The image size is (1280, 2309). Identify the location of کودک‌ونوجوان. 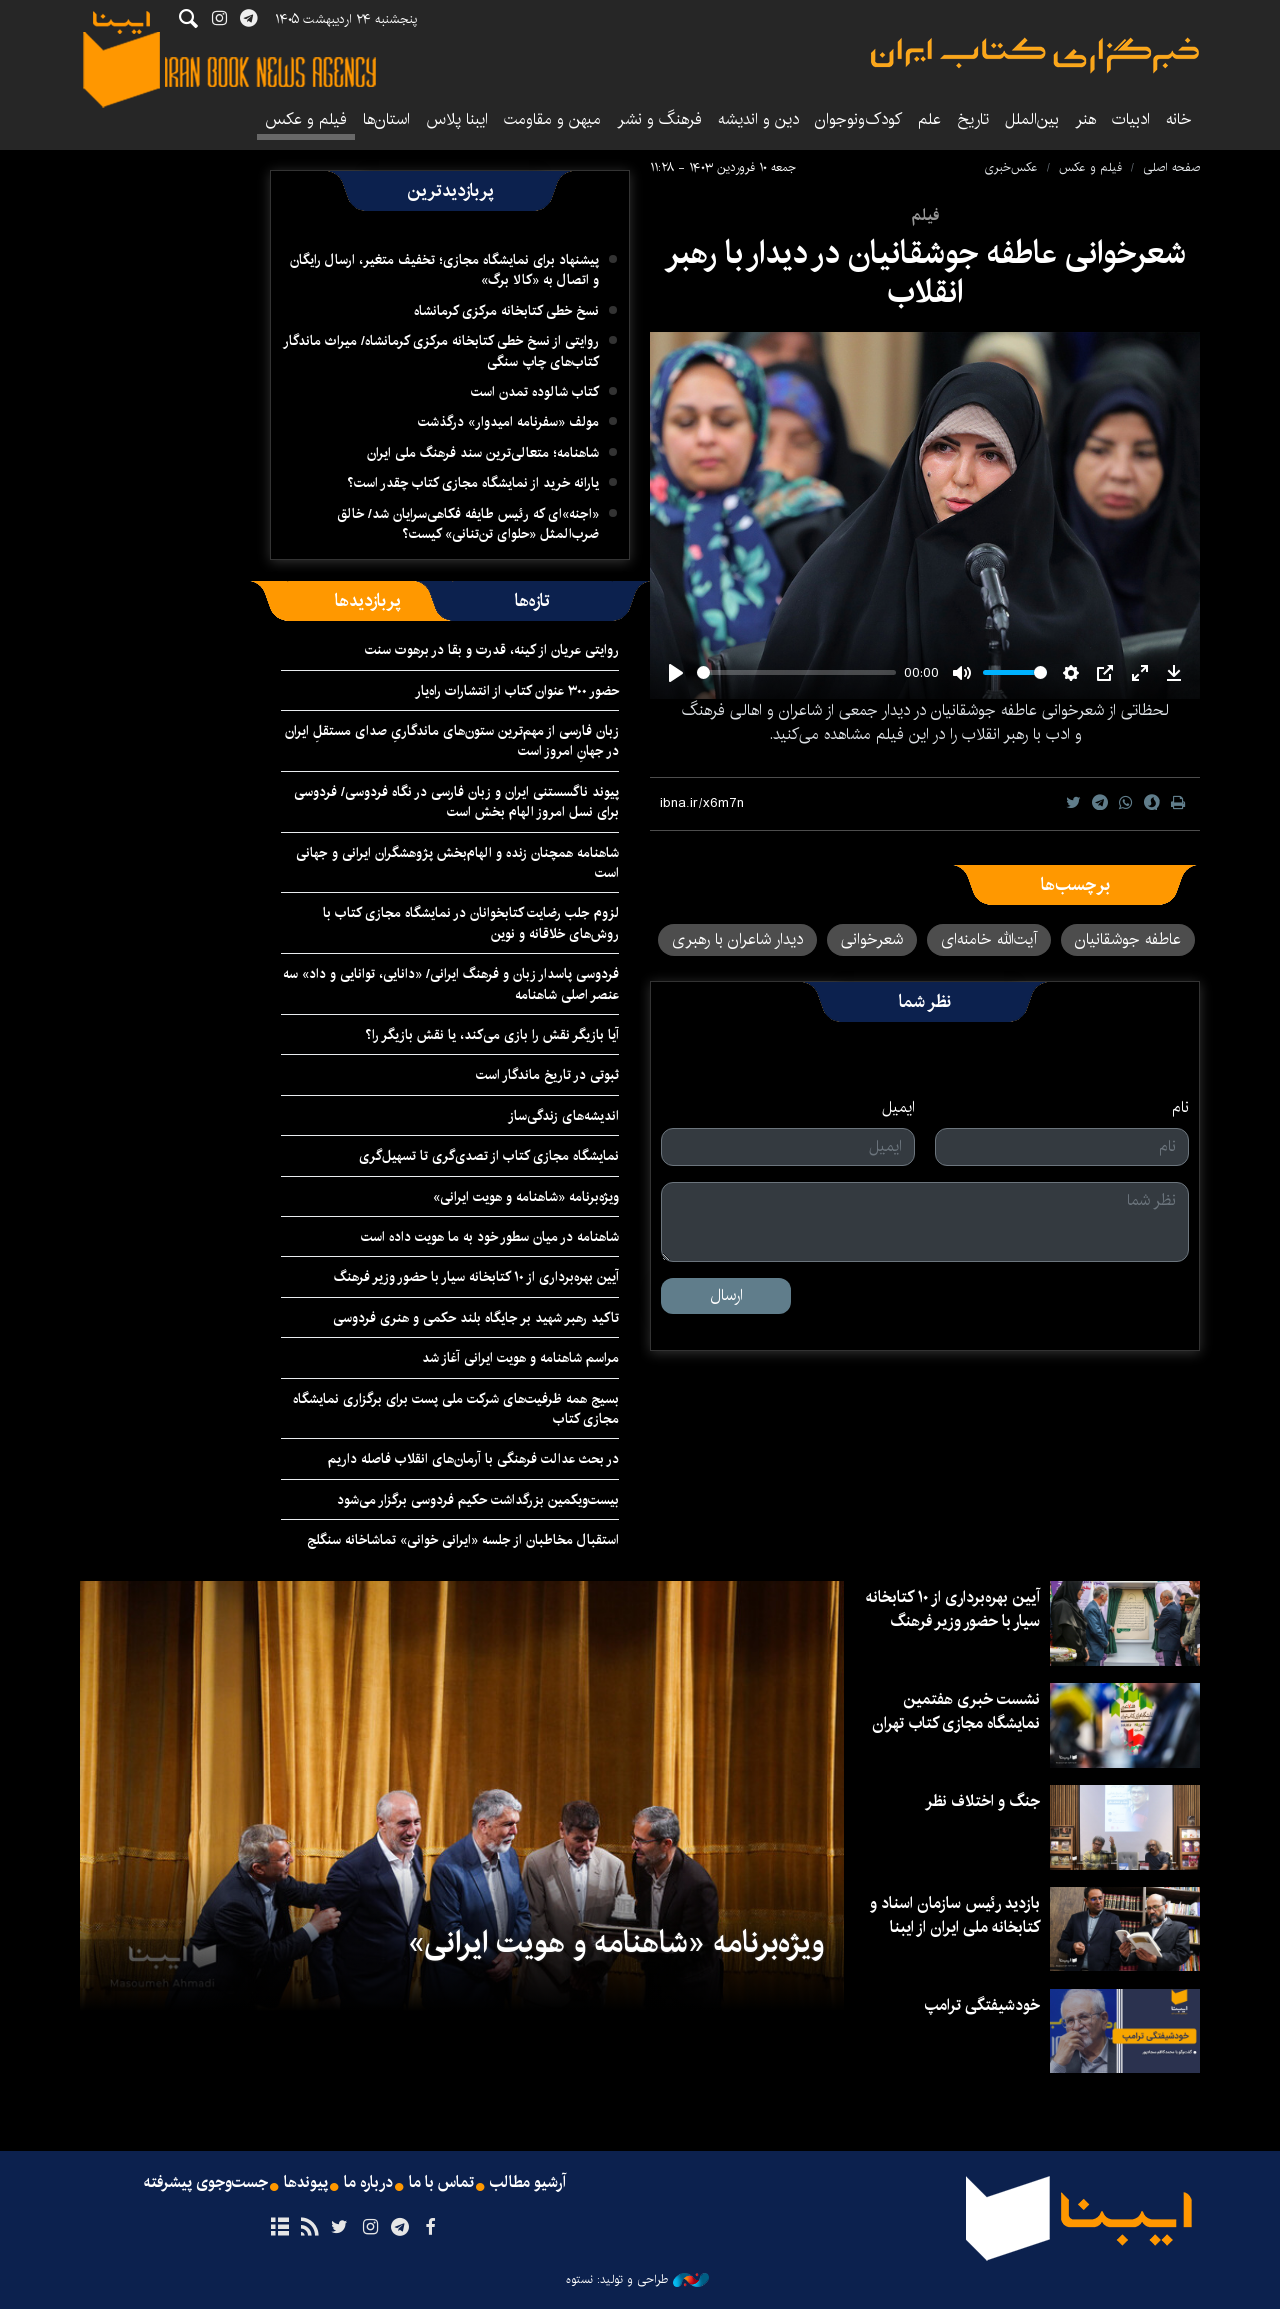
(858, 119).